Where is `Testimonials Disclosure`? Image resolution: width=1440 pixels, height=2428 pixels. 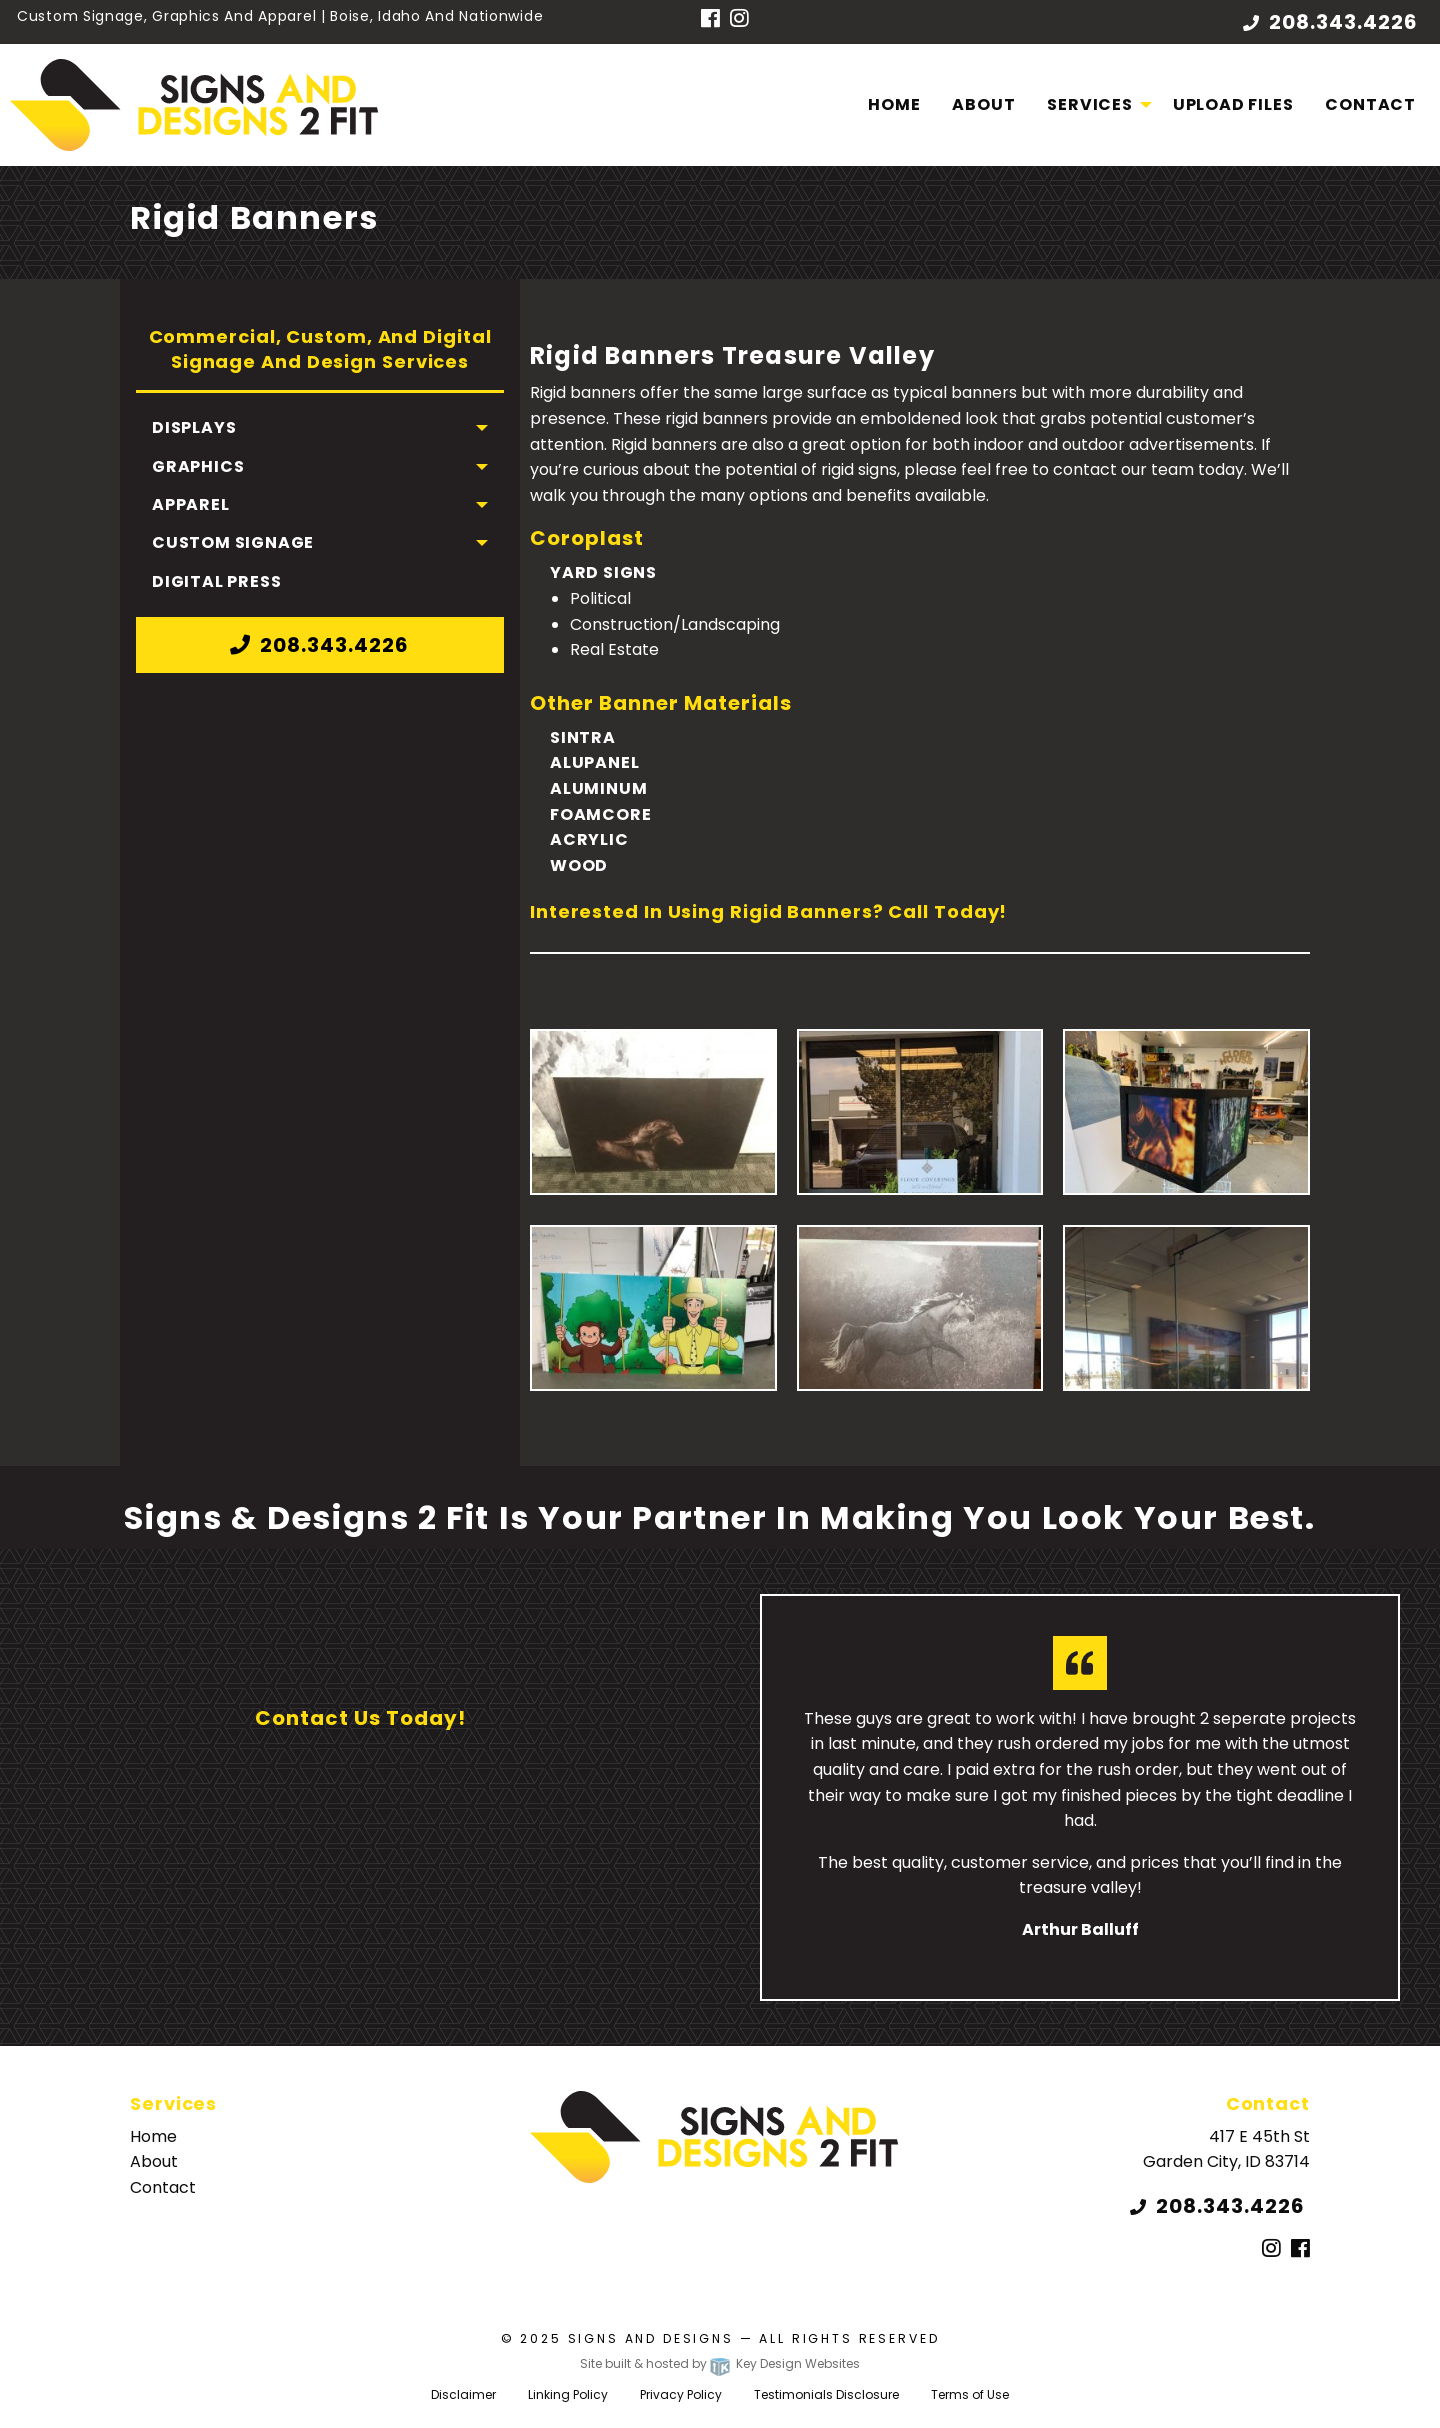 Testimonials Disclosure is located at coordinates (826, 2394).